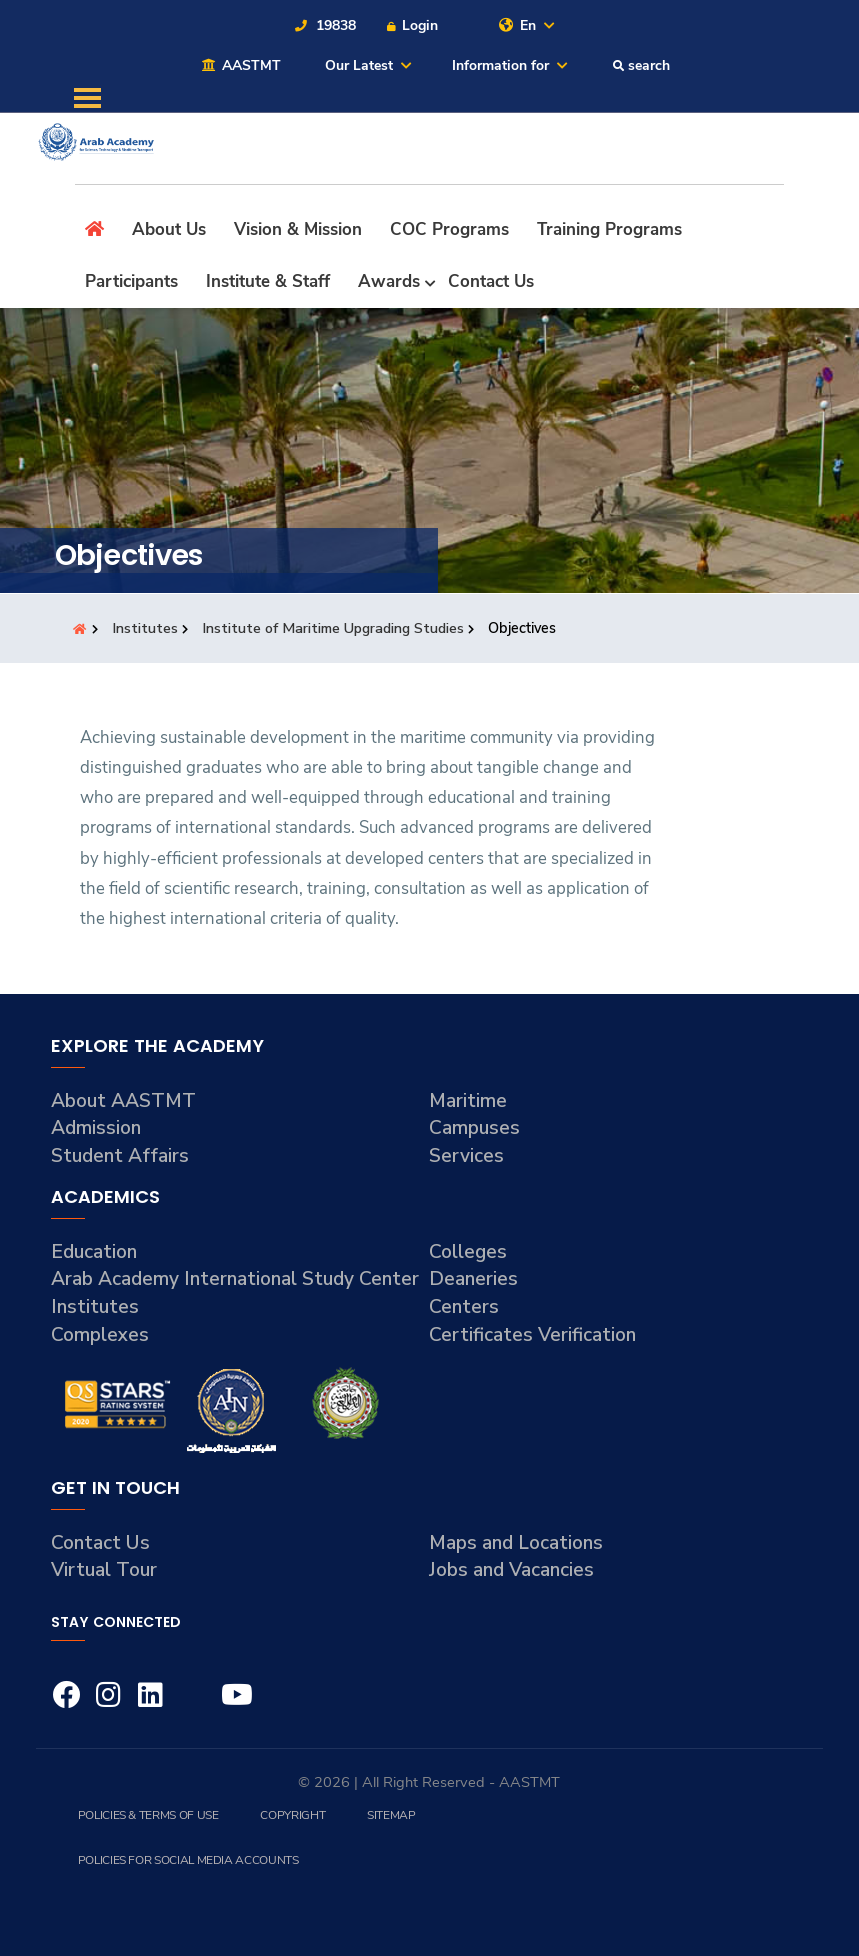 Image resolution: width=859 pixels, height=1956 pixels. Describe the element at coordinates (516, 1543) in the screenshot. I see `Maps and Locations` at that location.